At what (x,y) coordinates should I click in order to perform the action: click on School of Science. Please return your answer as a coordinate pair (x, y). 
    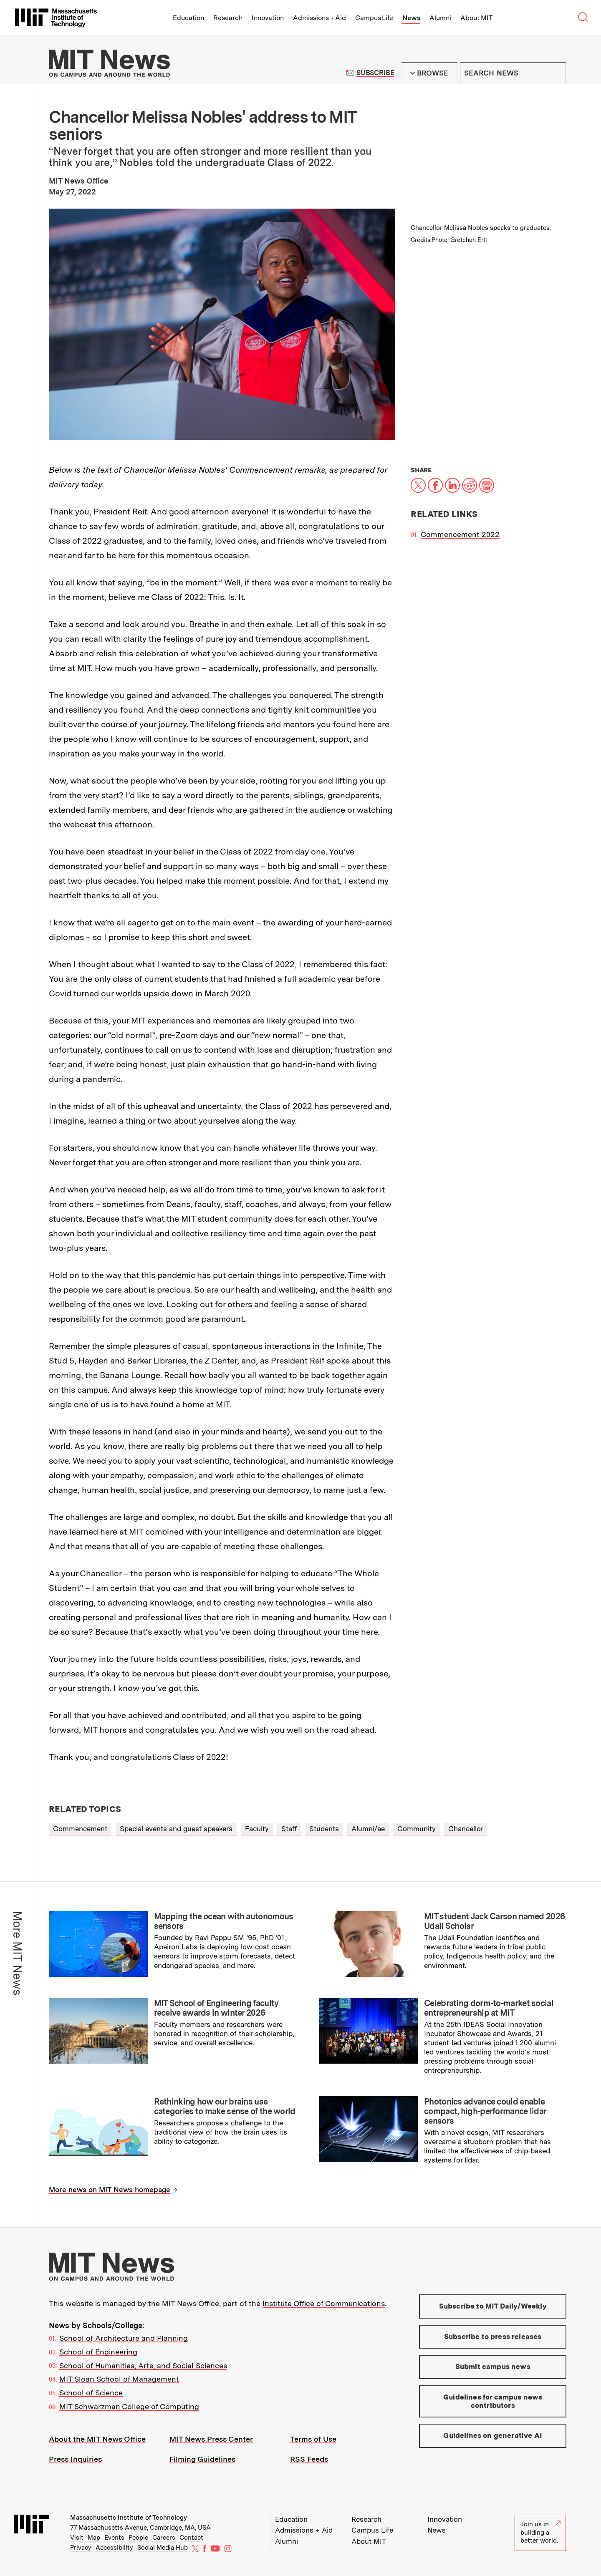
    Looking at the image, I should click on (91, 2392).